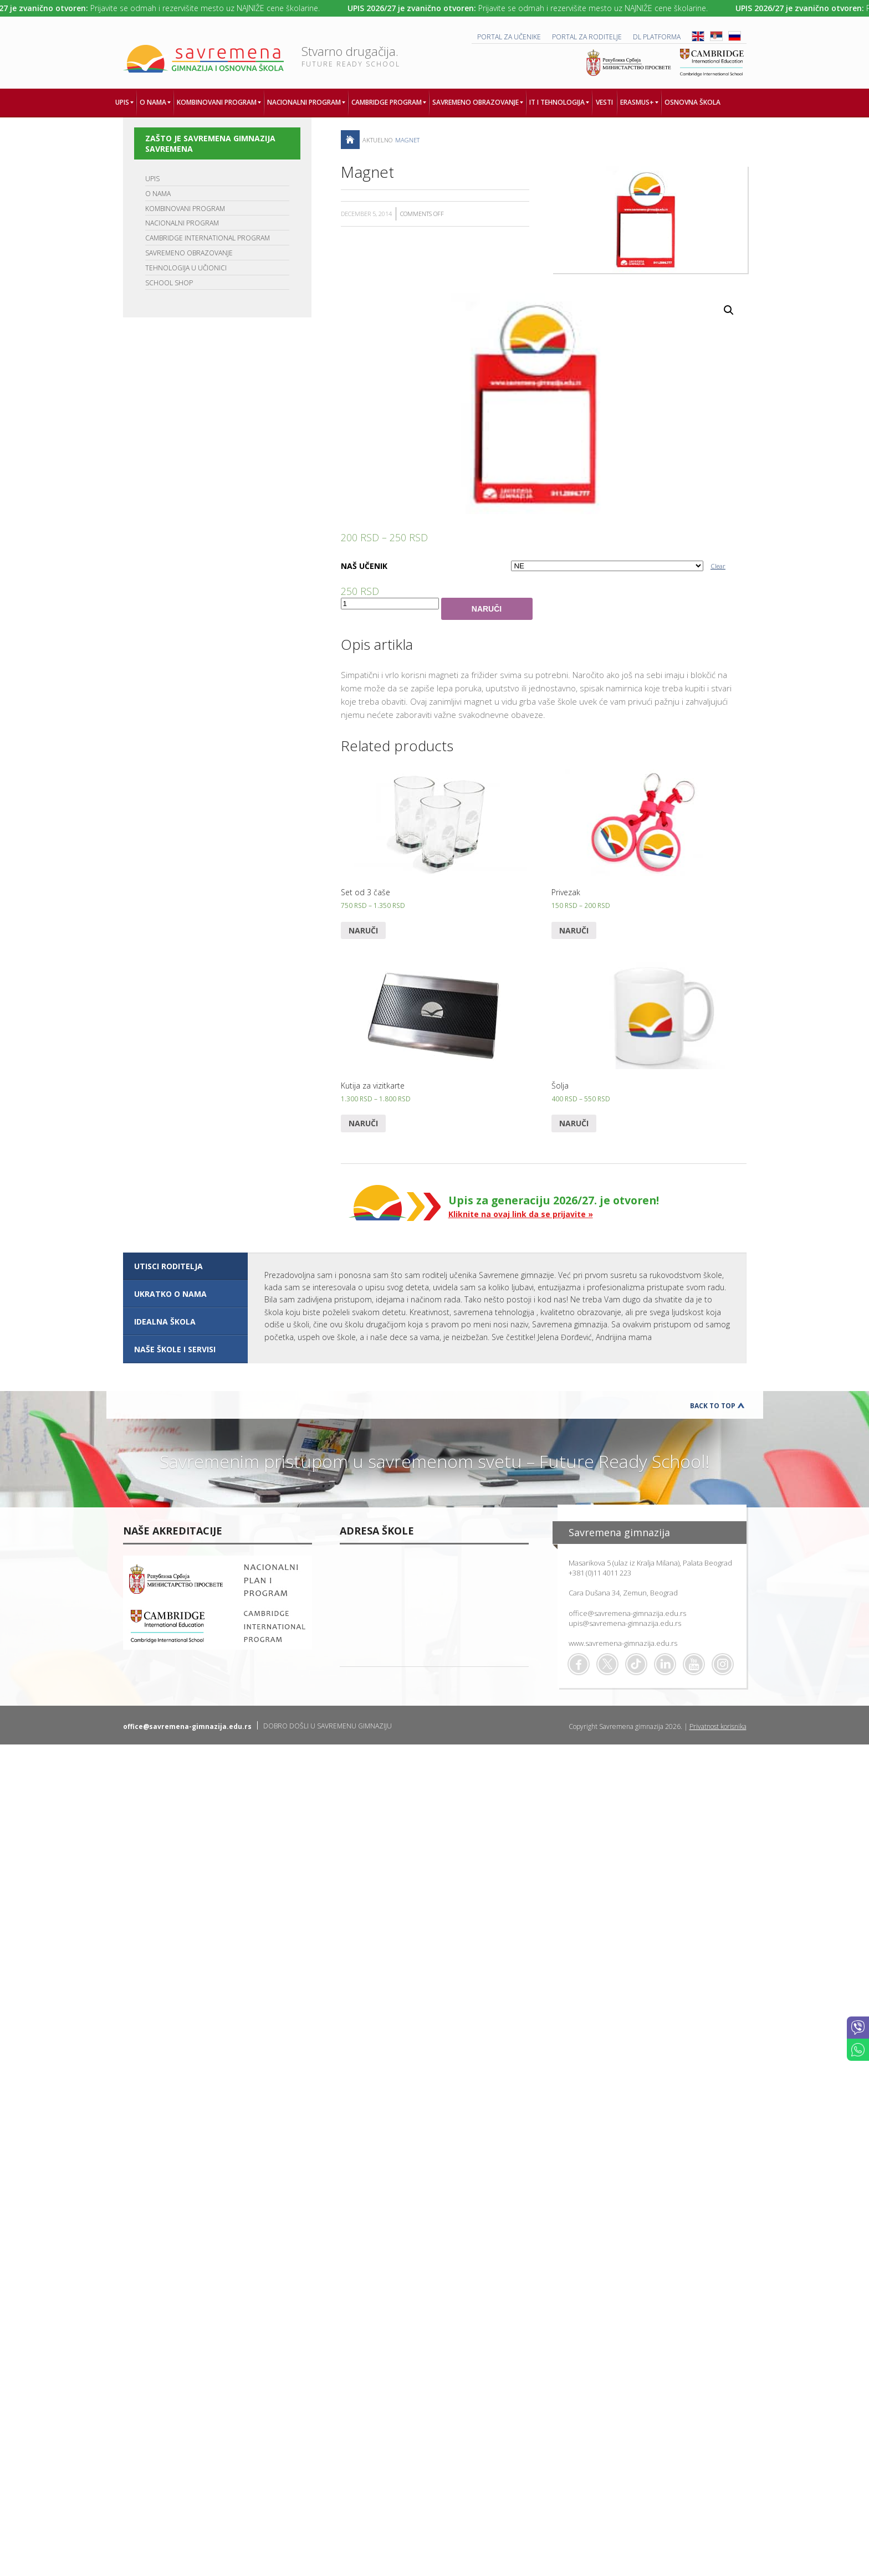 The height and width of the screenshot is (2576, 869). What do you see at coordinates (723, 1664) in the screenshot?
I see `Flickr` at bounding box center [723, 1664].